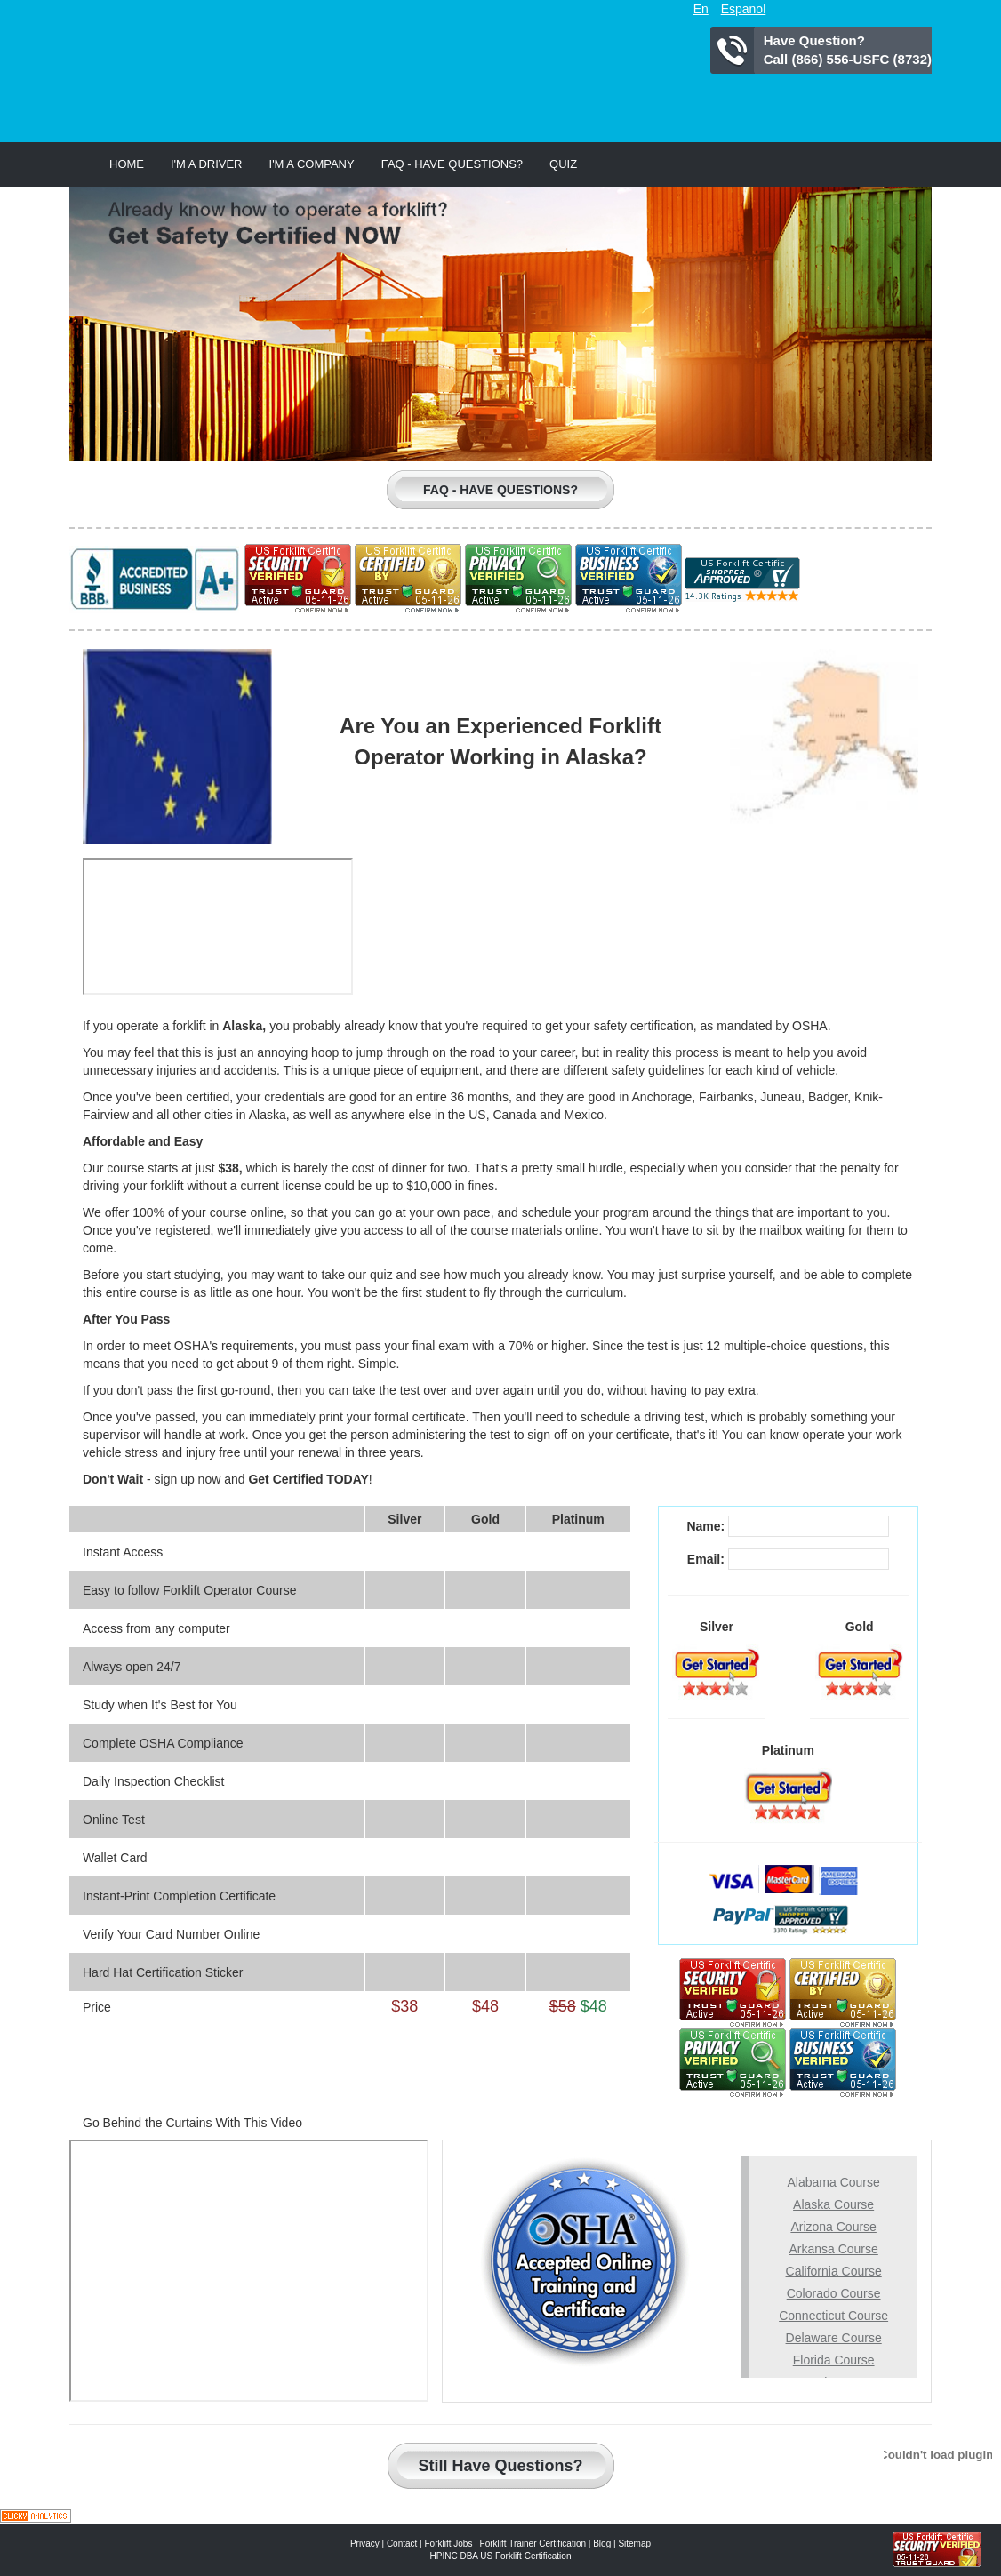 The image size is (1001, 2576). Describe the element at coordinates (602, 2543) in the screenshot. I see `Blog` at that location.